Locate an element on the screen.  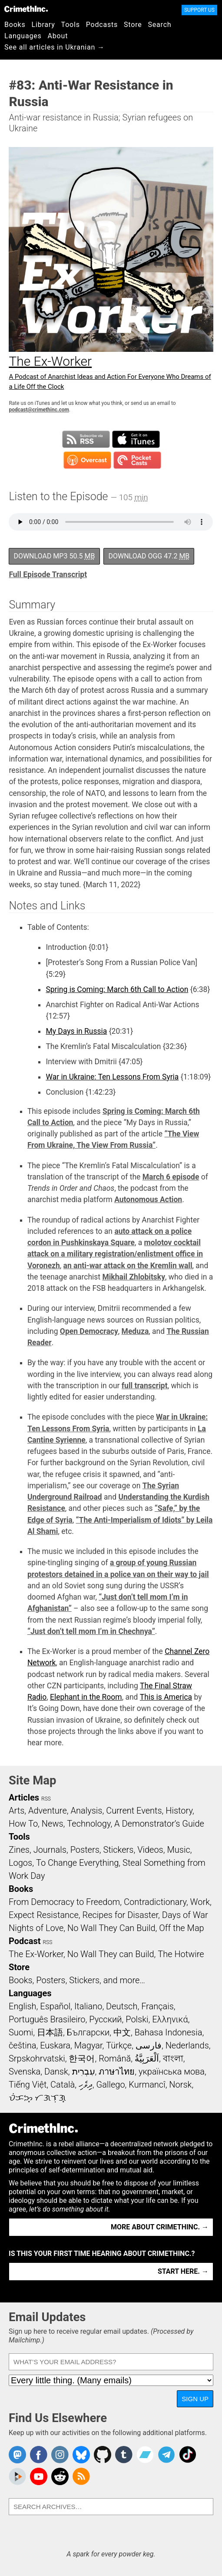
Suomi is located at coordinates (21, 2032).